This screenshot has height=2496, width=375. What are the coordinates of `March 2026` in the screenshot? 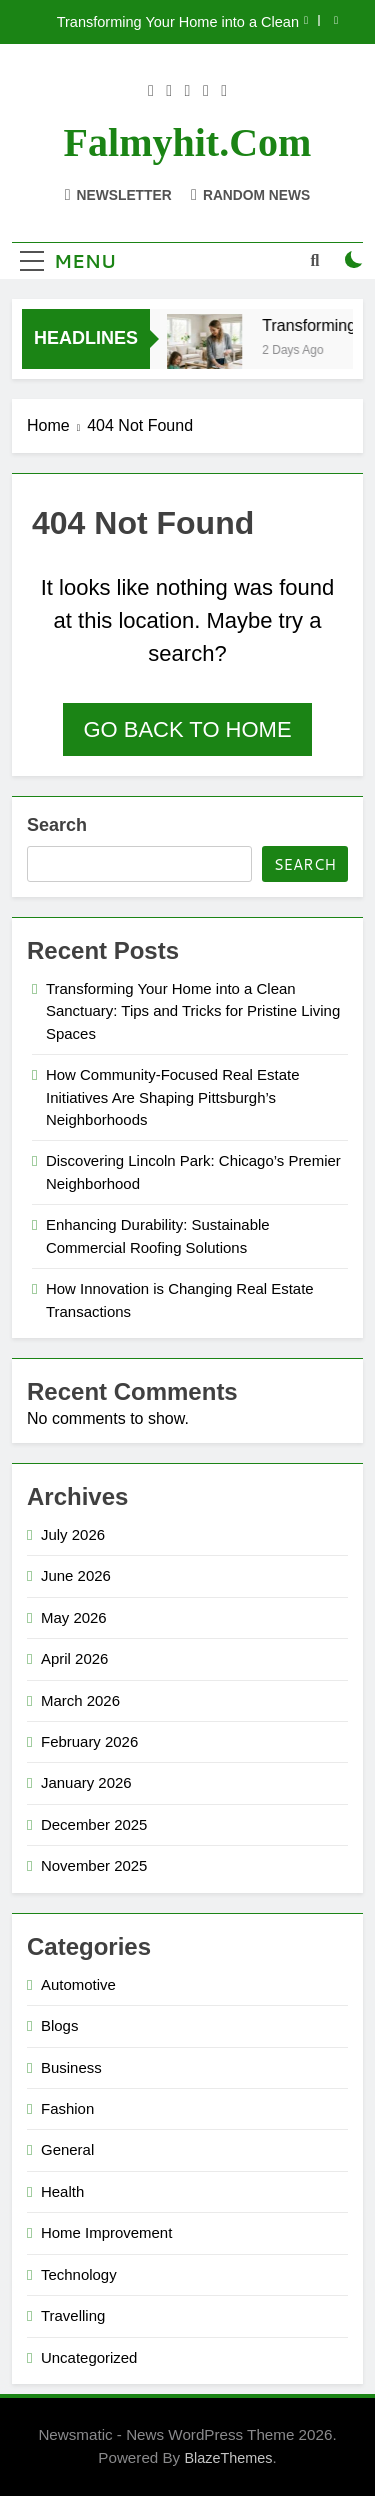 It's located at (80, 1700).